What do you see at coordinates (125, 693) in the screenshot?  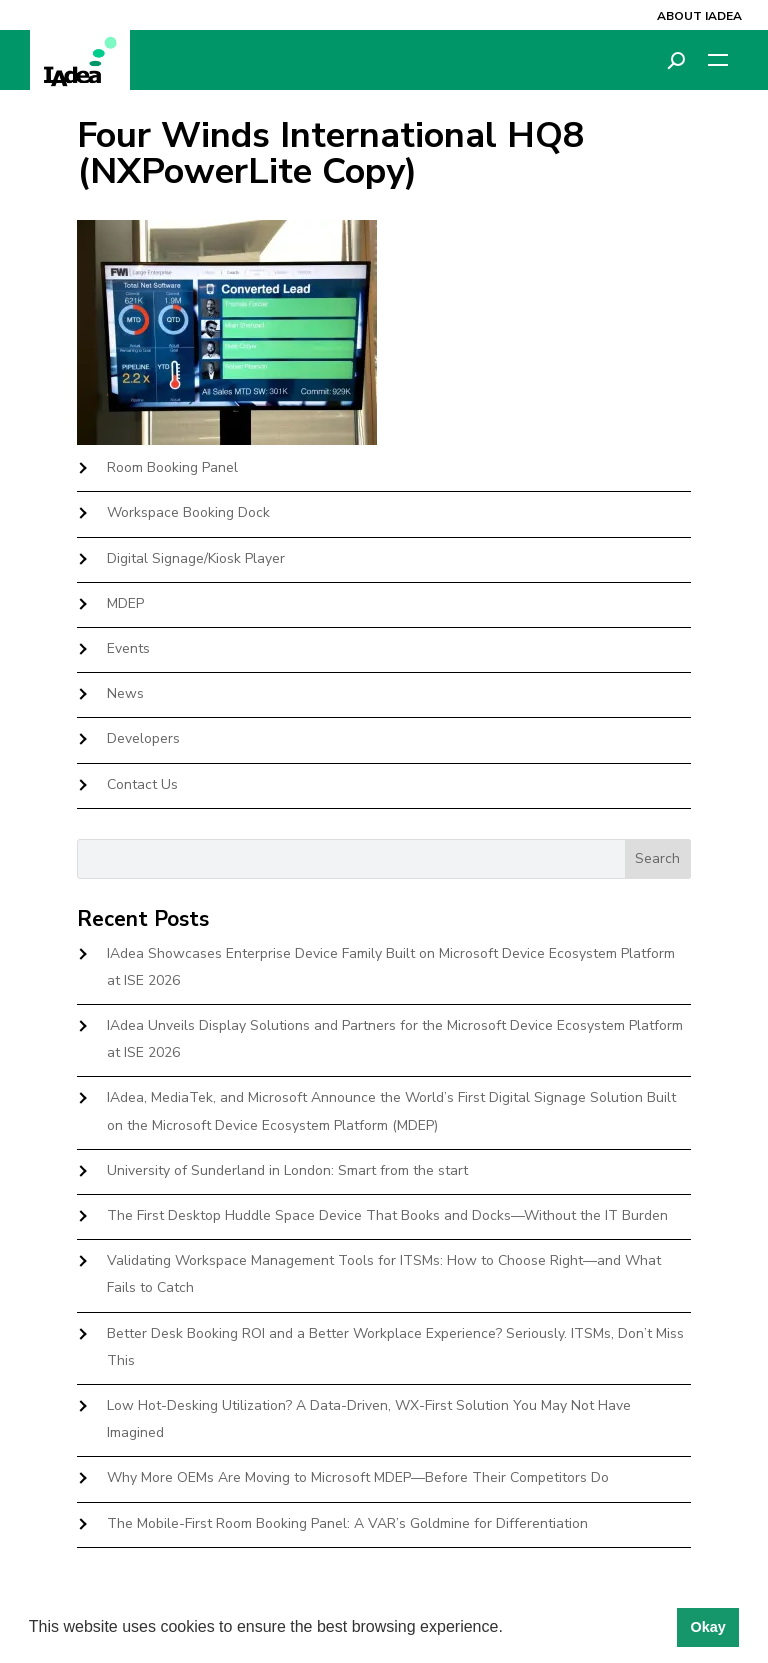 I see `News` at bounding box center [125, 693].